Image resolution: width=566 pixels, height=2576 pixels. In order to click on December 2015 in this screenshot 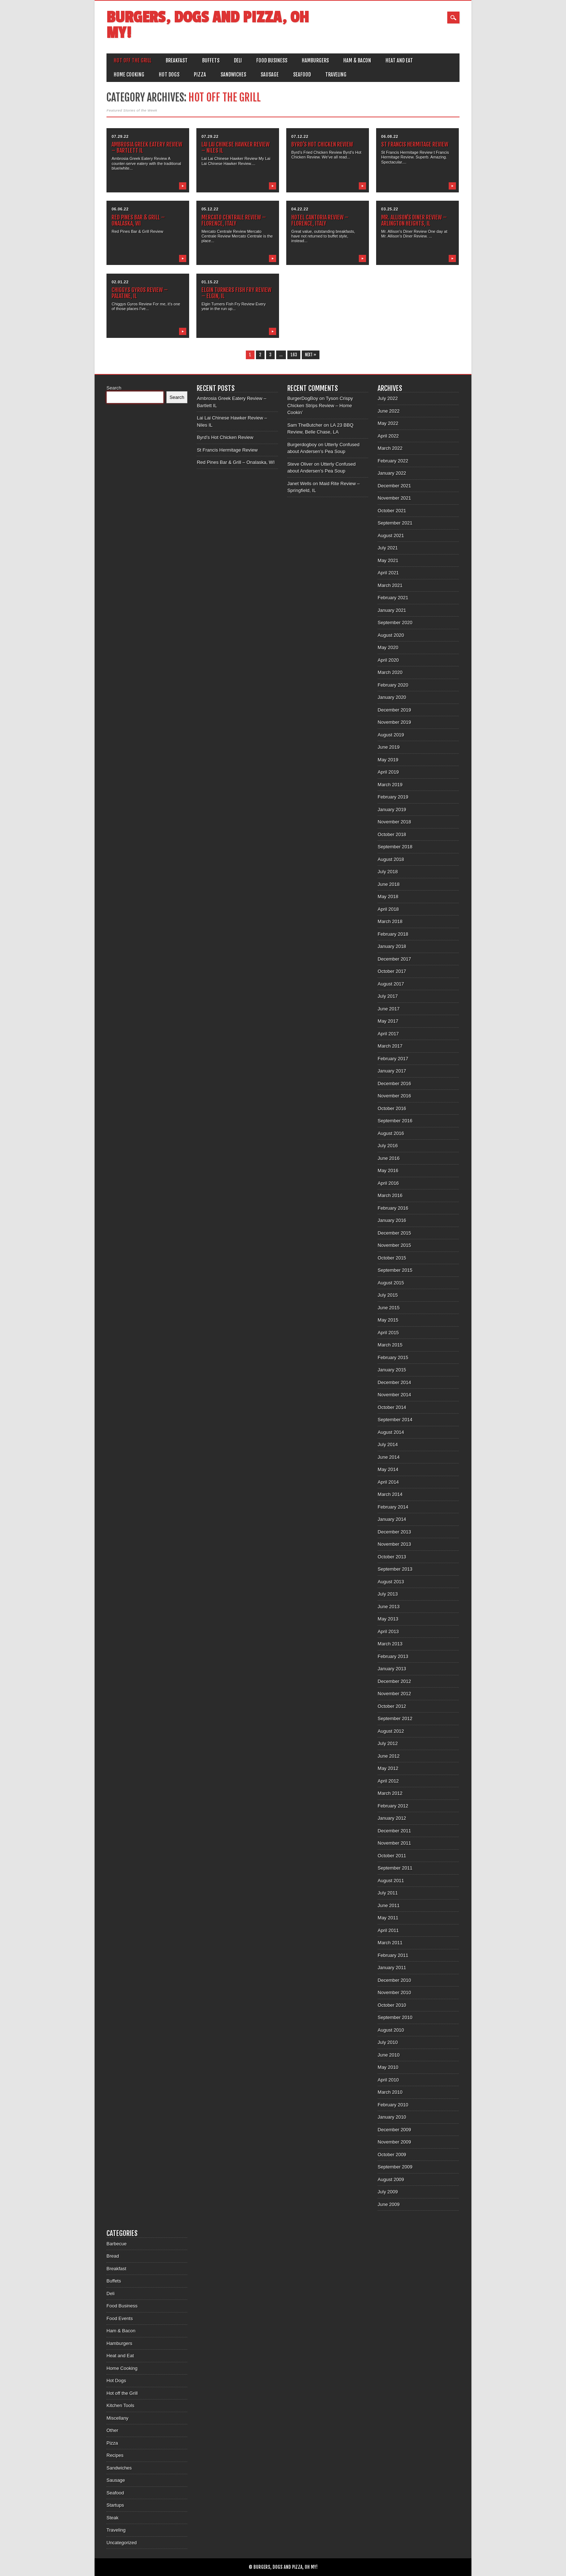, I will do `click(394, 1233)`.